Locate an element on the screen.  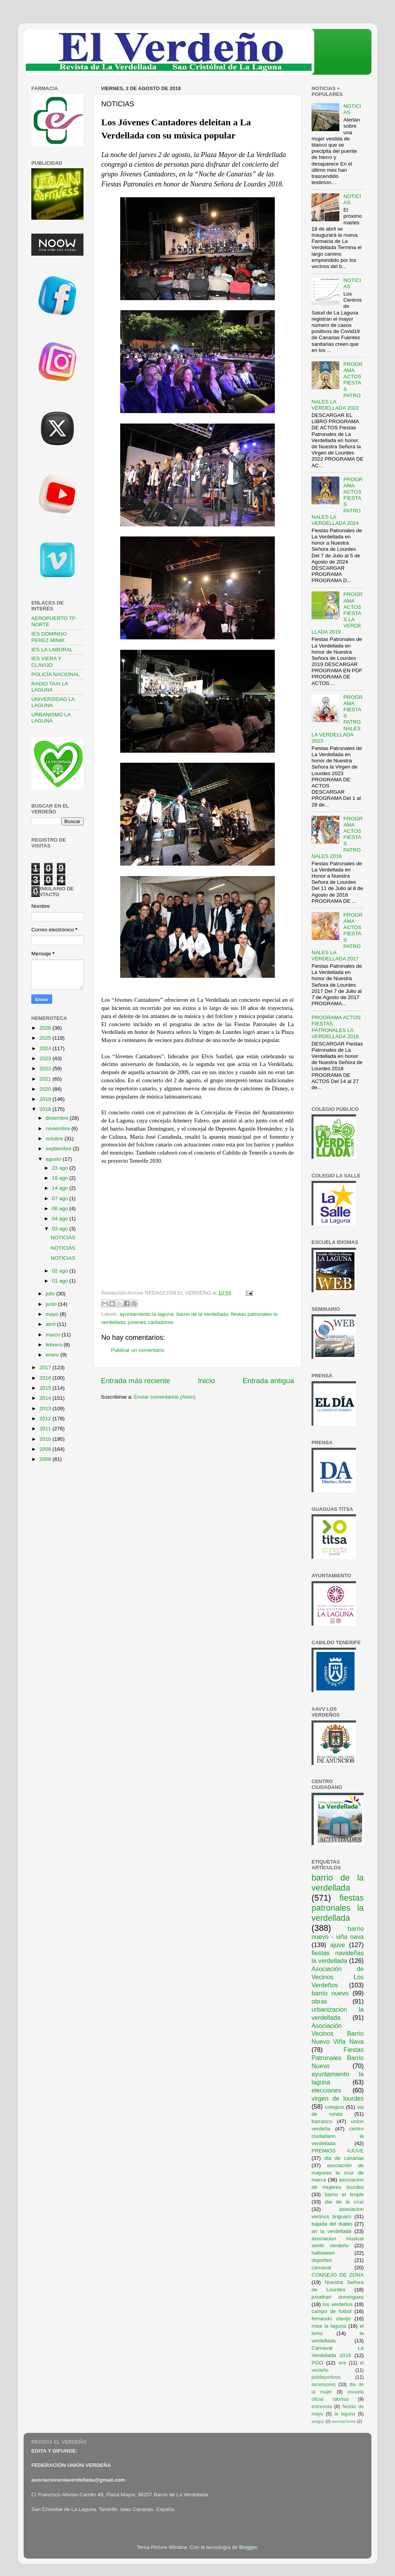
03 ago is located at coordinates (60, 1229).